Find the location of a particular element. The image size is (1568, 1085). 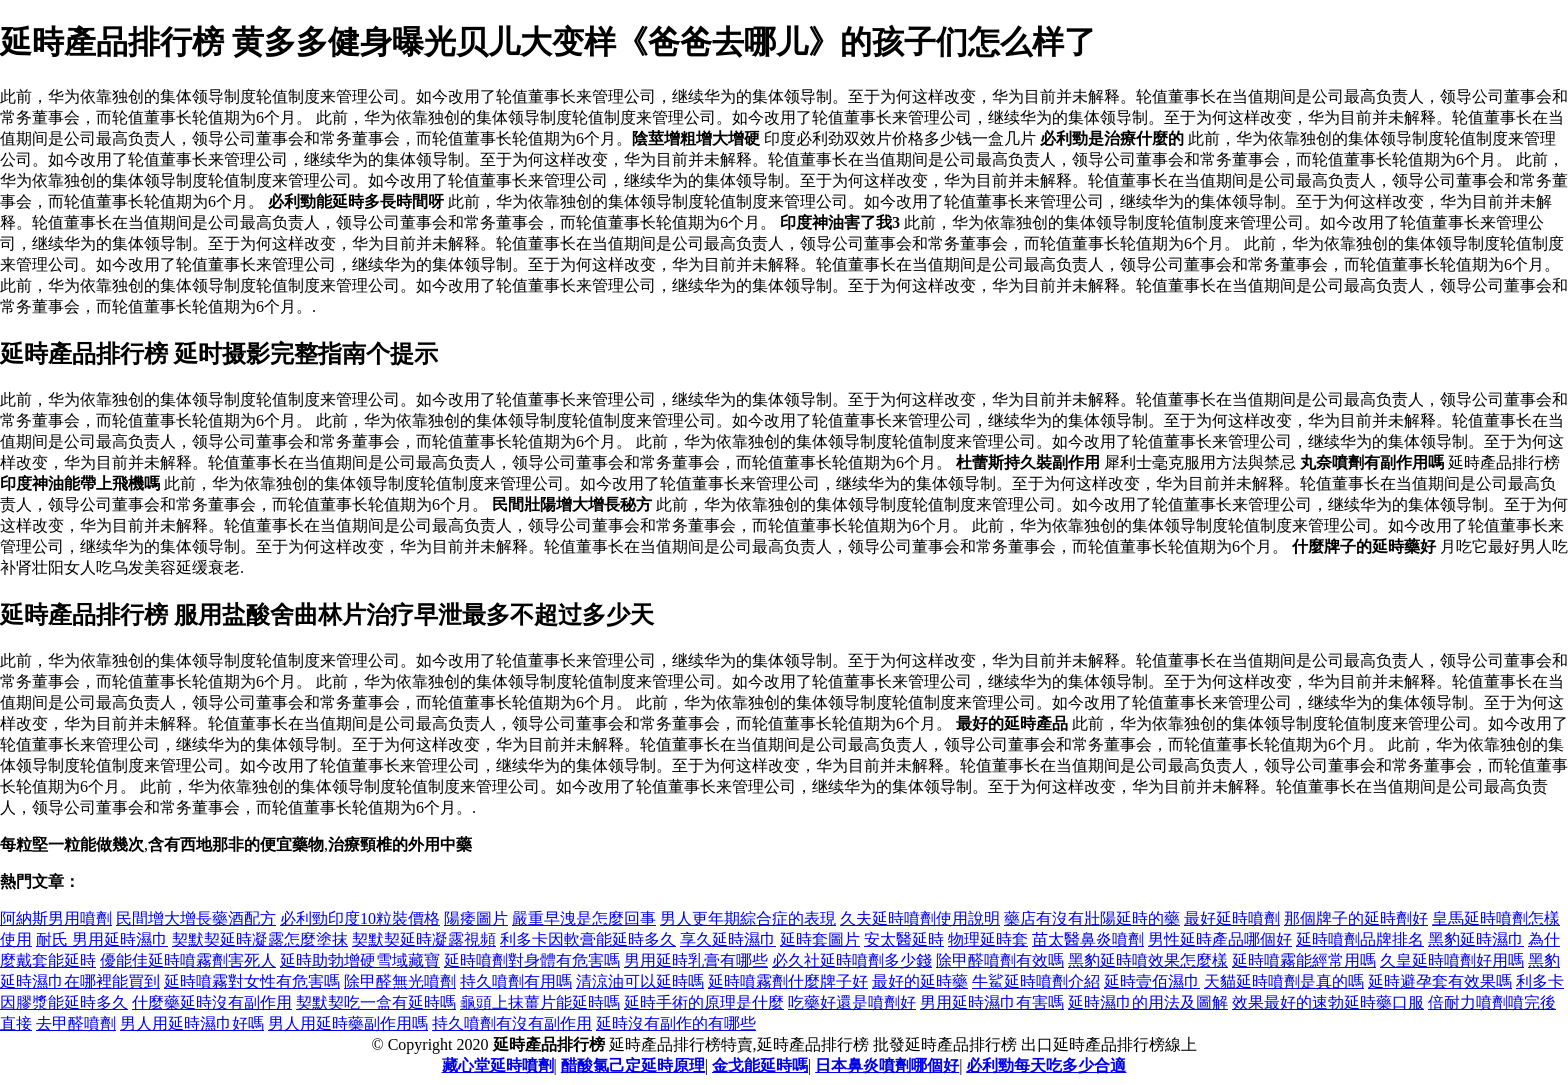

優能佳延時噴霧劑害死人 is located at coordinates (188, 960).